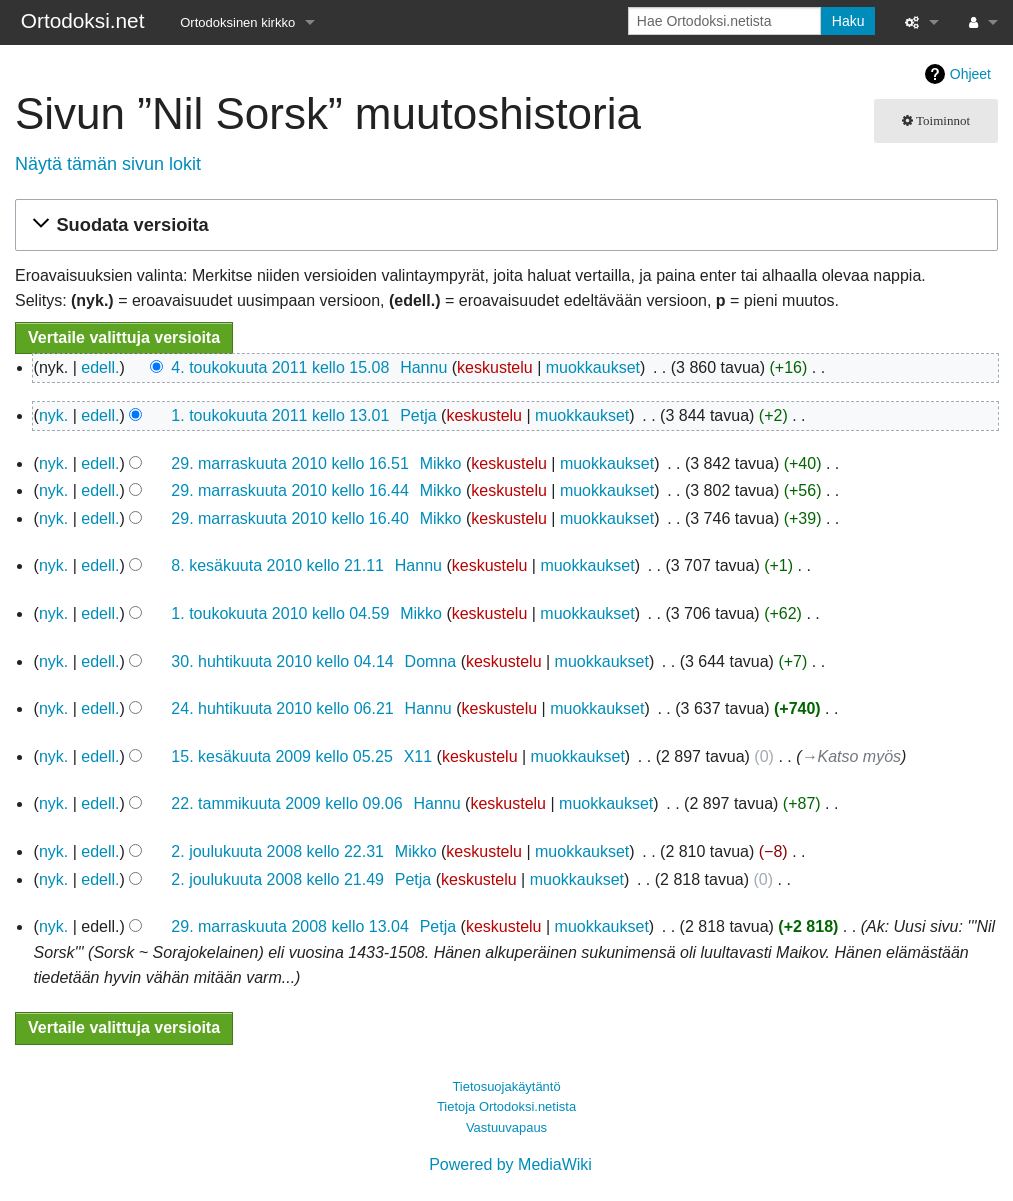  I want to click on edell., so click(100, 367).